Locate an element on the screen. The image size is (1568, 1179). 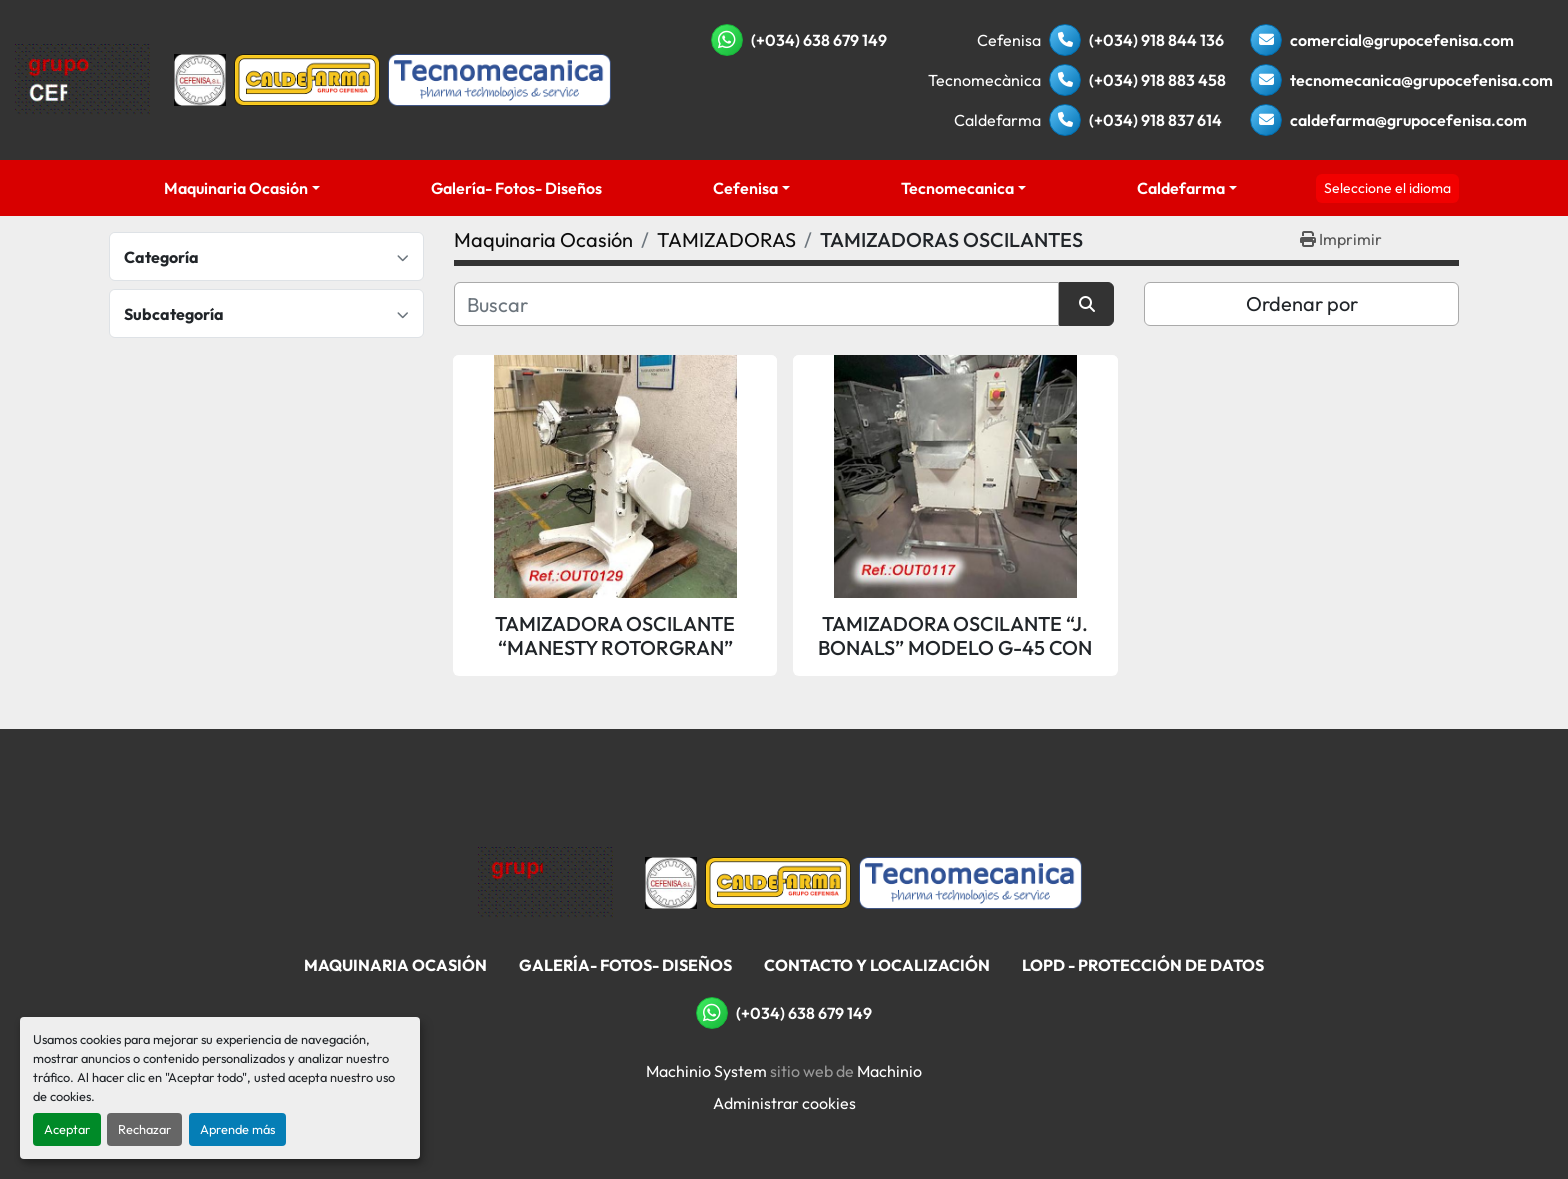
Tecnomecanica [button] is located at coordinates (957, 188).